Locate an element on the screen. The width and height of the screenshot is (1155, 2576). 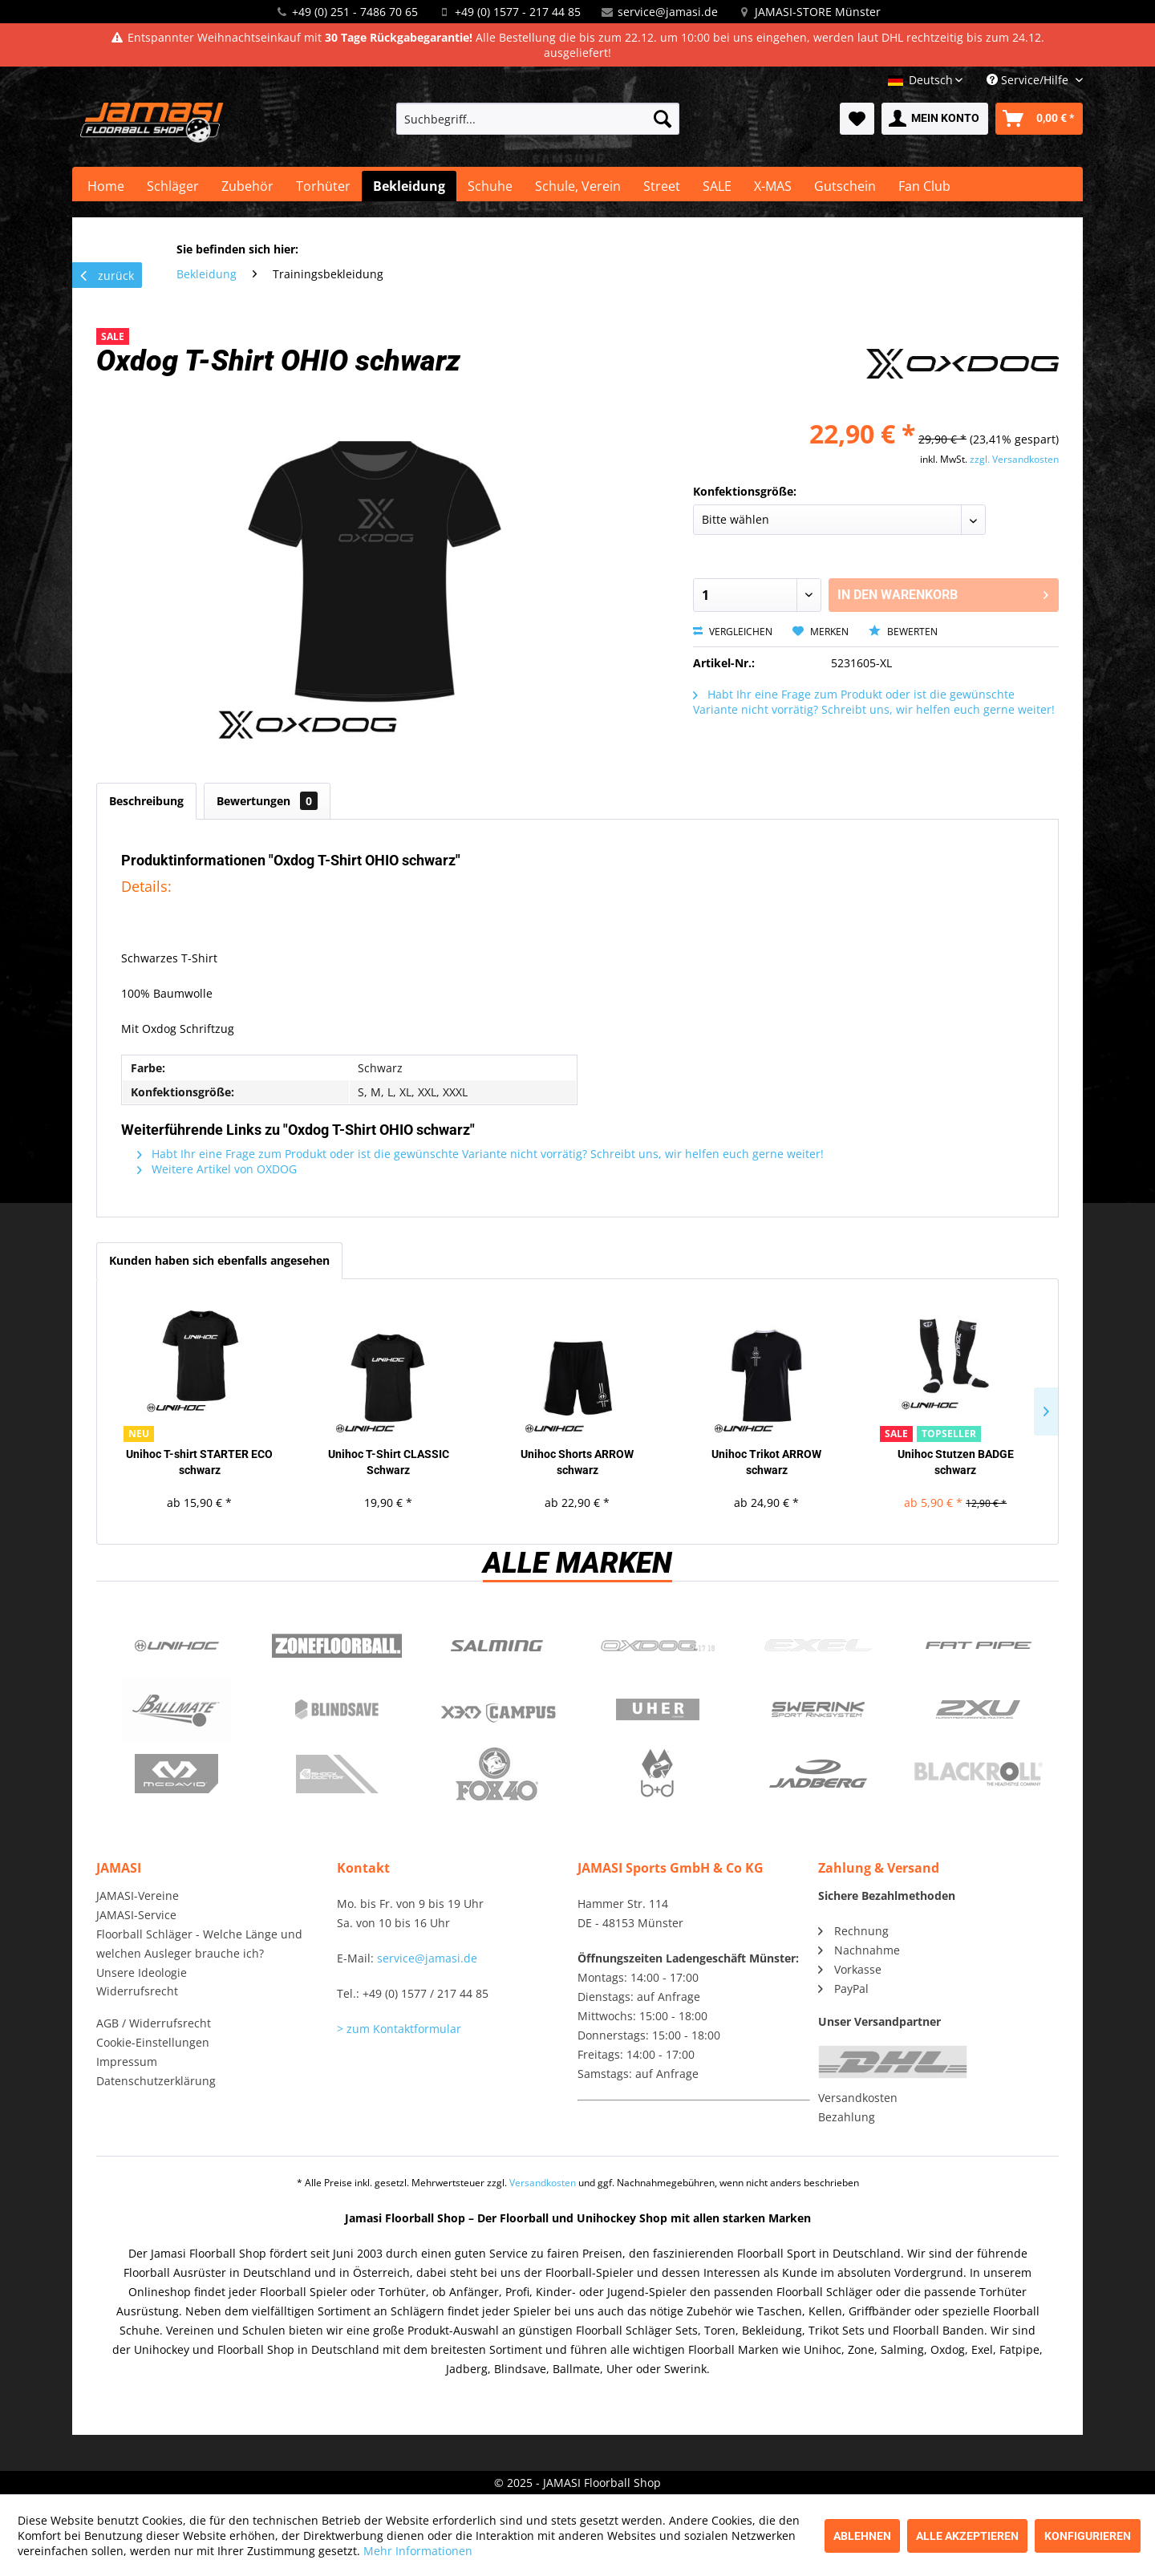
[Gutschein] is located at coordinates (845, 186).